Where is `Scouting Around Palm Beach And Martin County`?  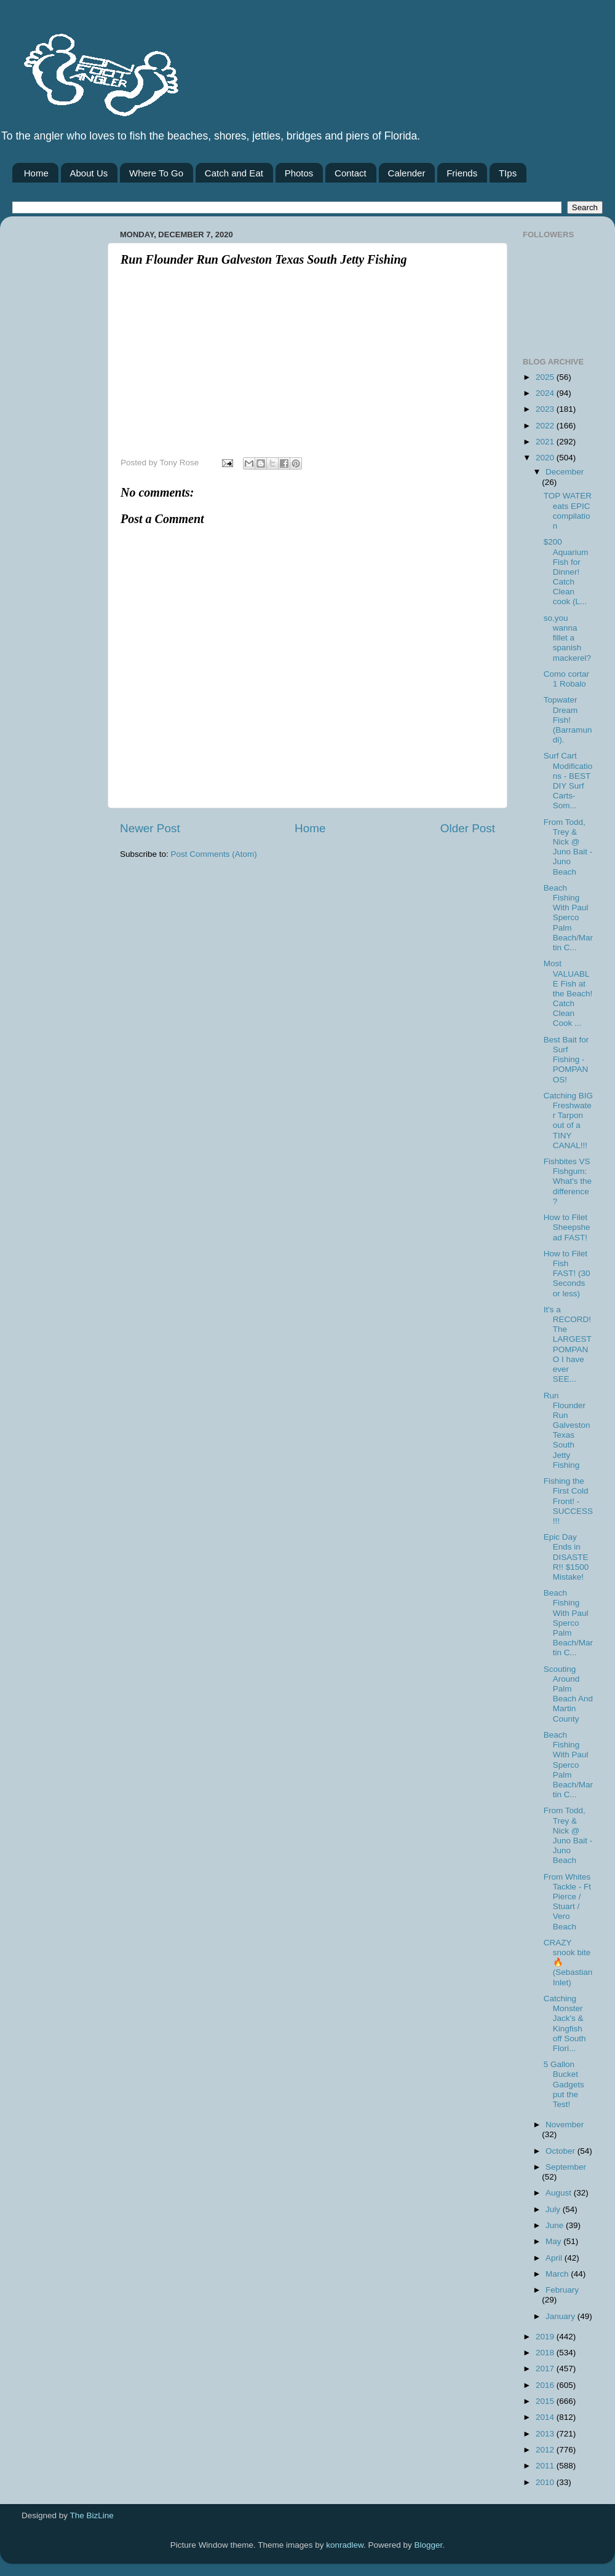
Scouting Around Palm Beach And Martin County is located at coordinates (568, 1693).